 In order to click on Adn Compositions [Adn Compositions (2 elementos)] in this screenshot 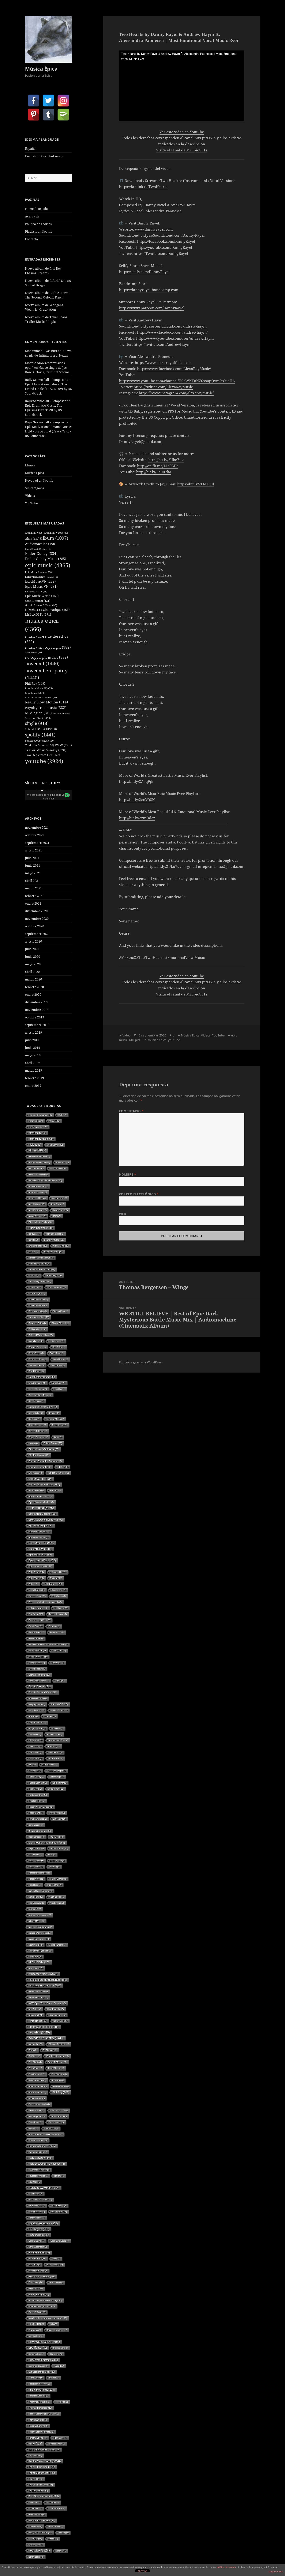, I will do `click(38, 1127)`.